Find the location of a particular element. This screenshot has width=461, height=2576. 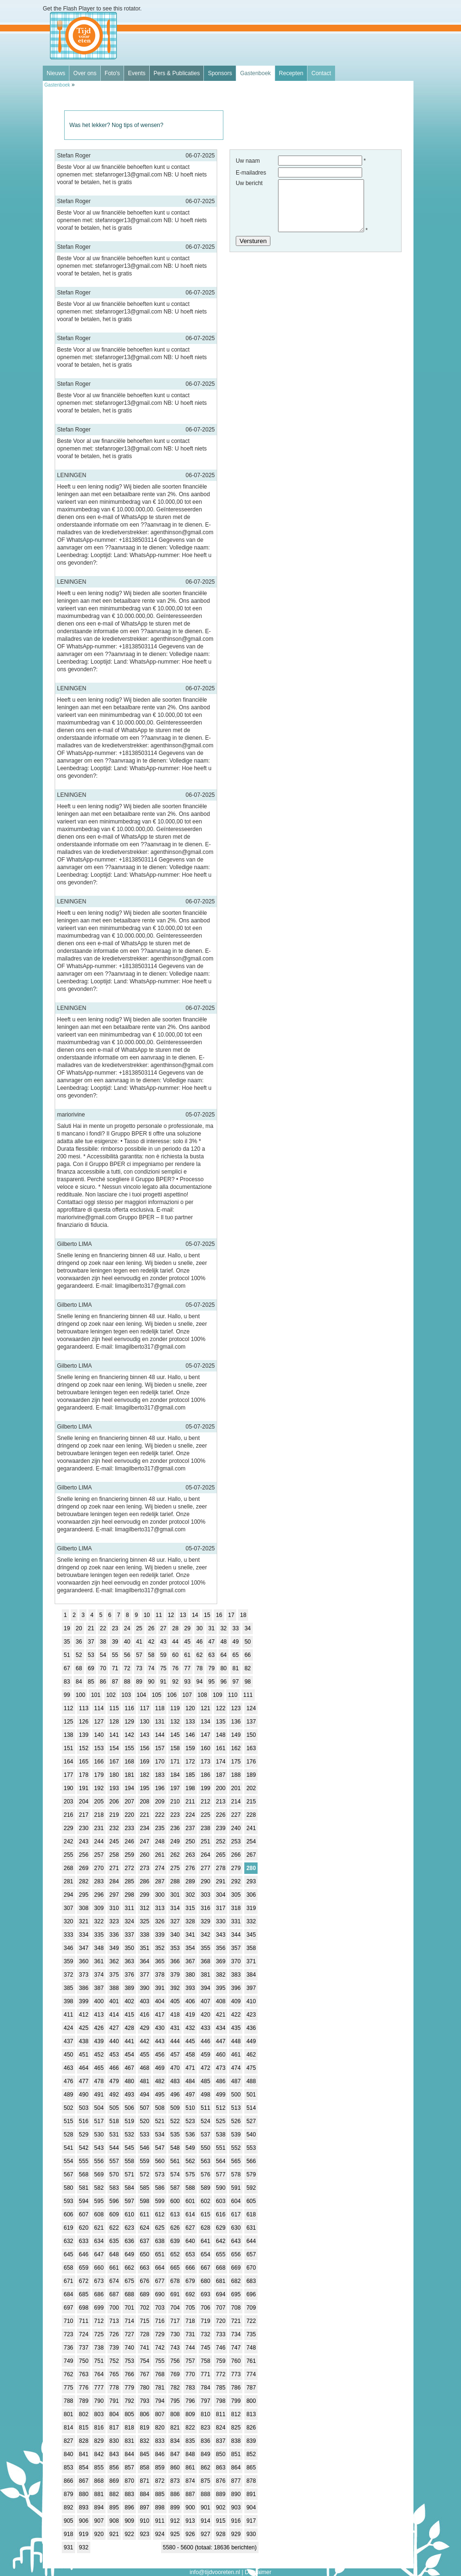

859 is located at coordinates (159, 2467).